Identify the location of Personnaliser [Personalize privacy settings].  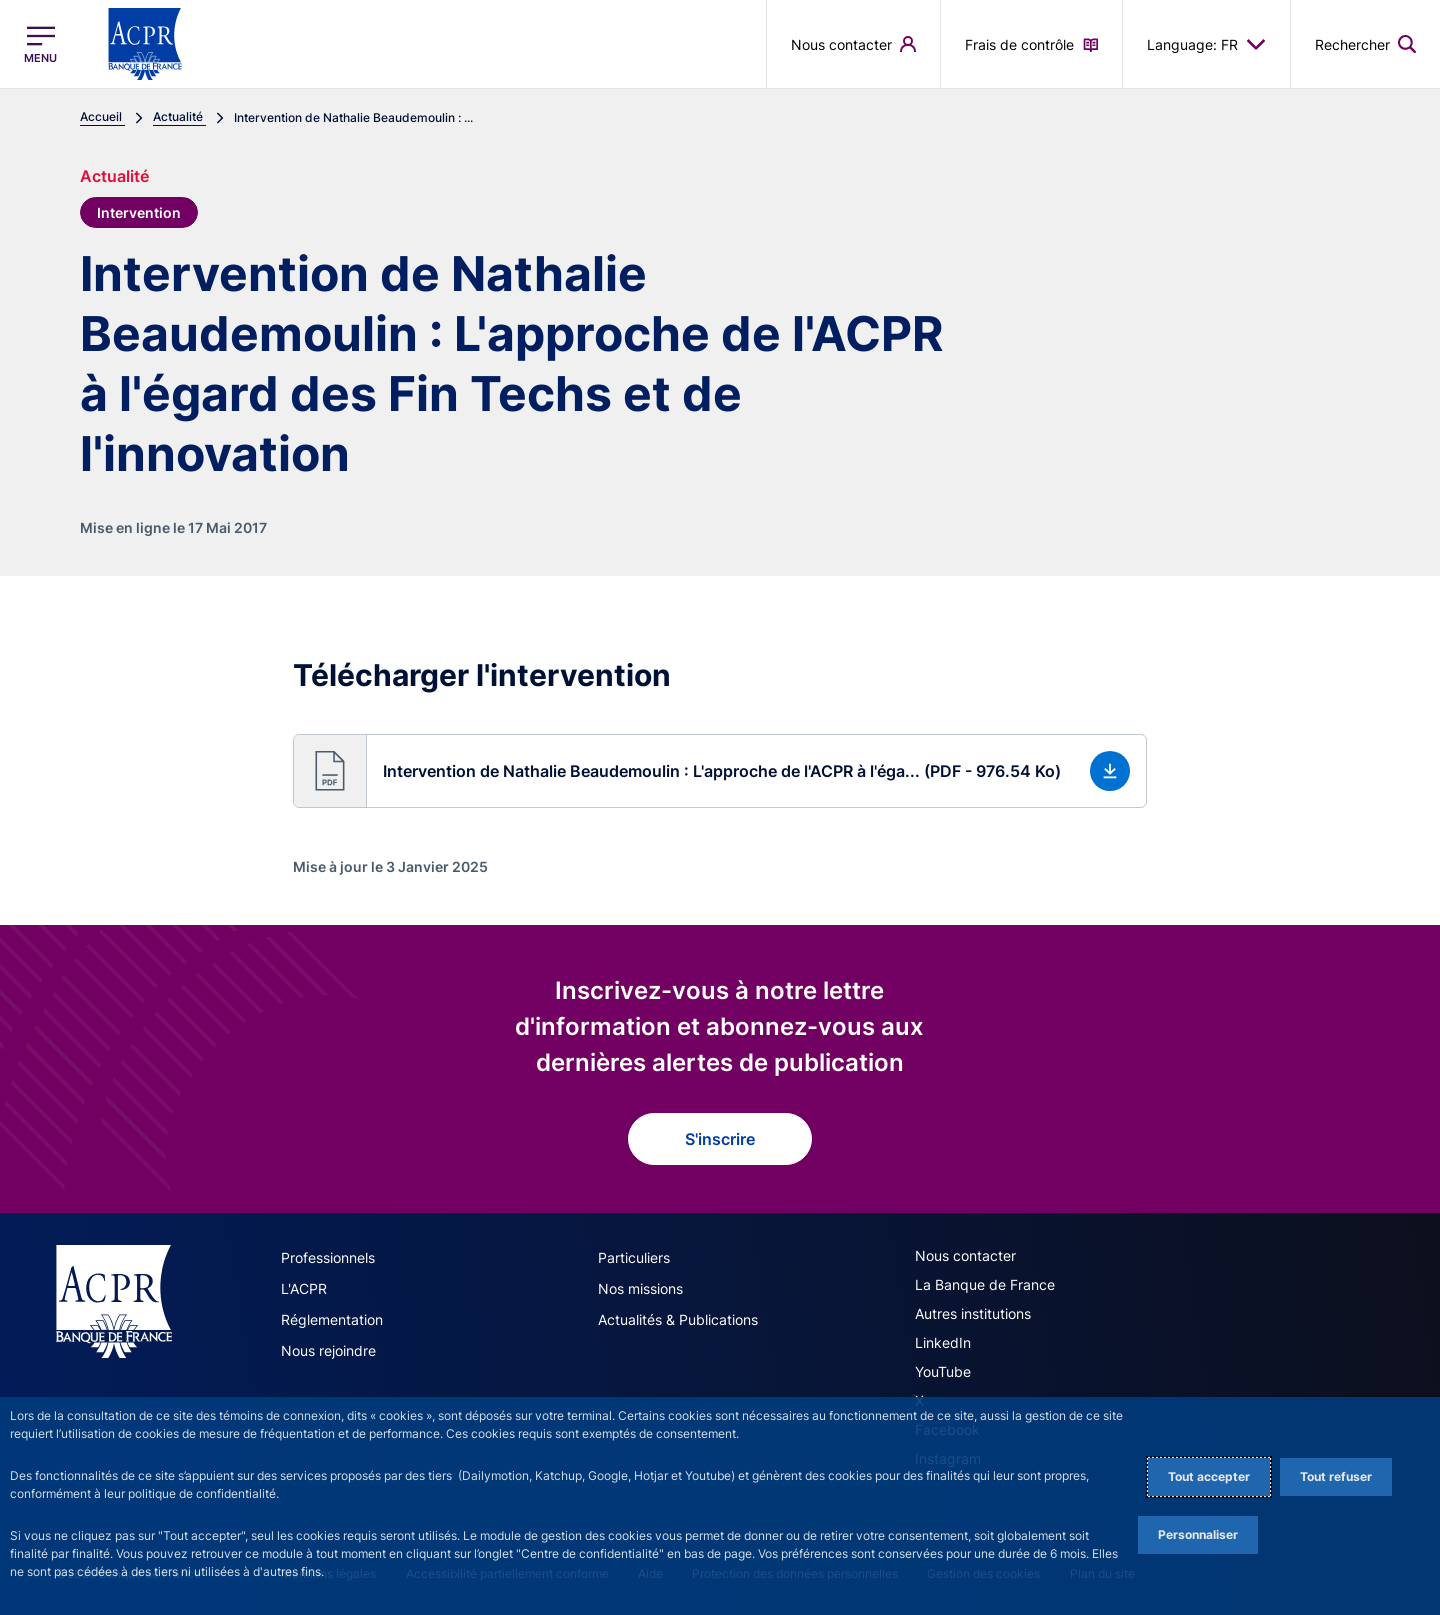
(1198, 1534).